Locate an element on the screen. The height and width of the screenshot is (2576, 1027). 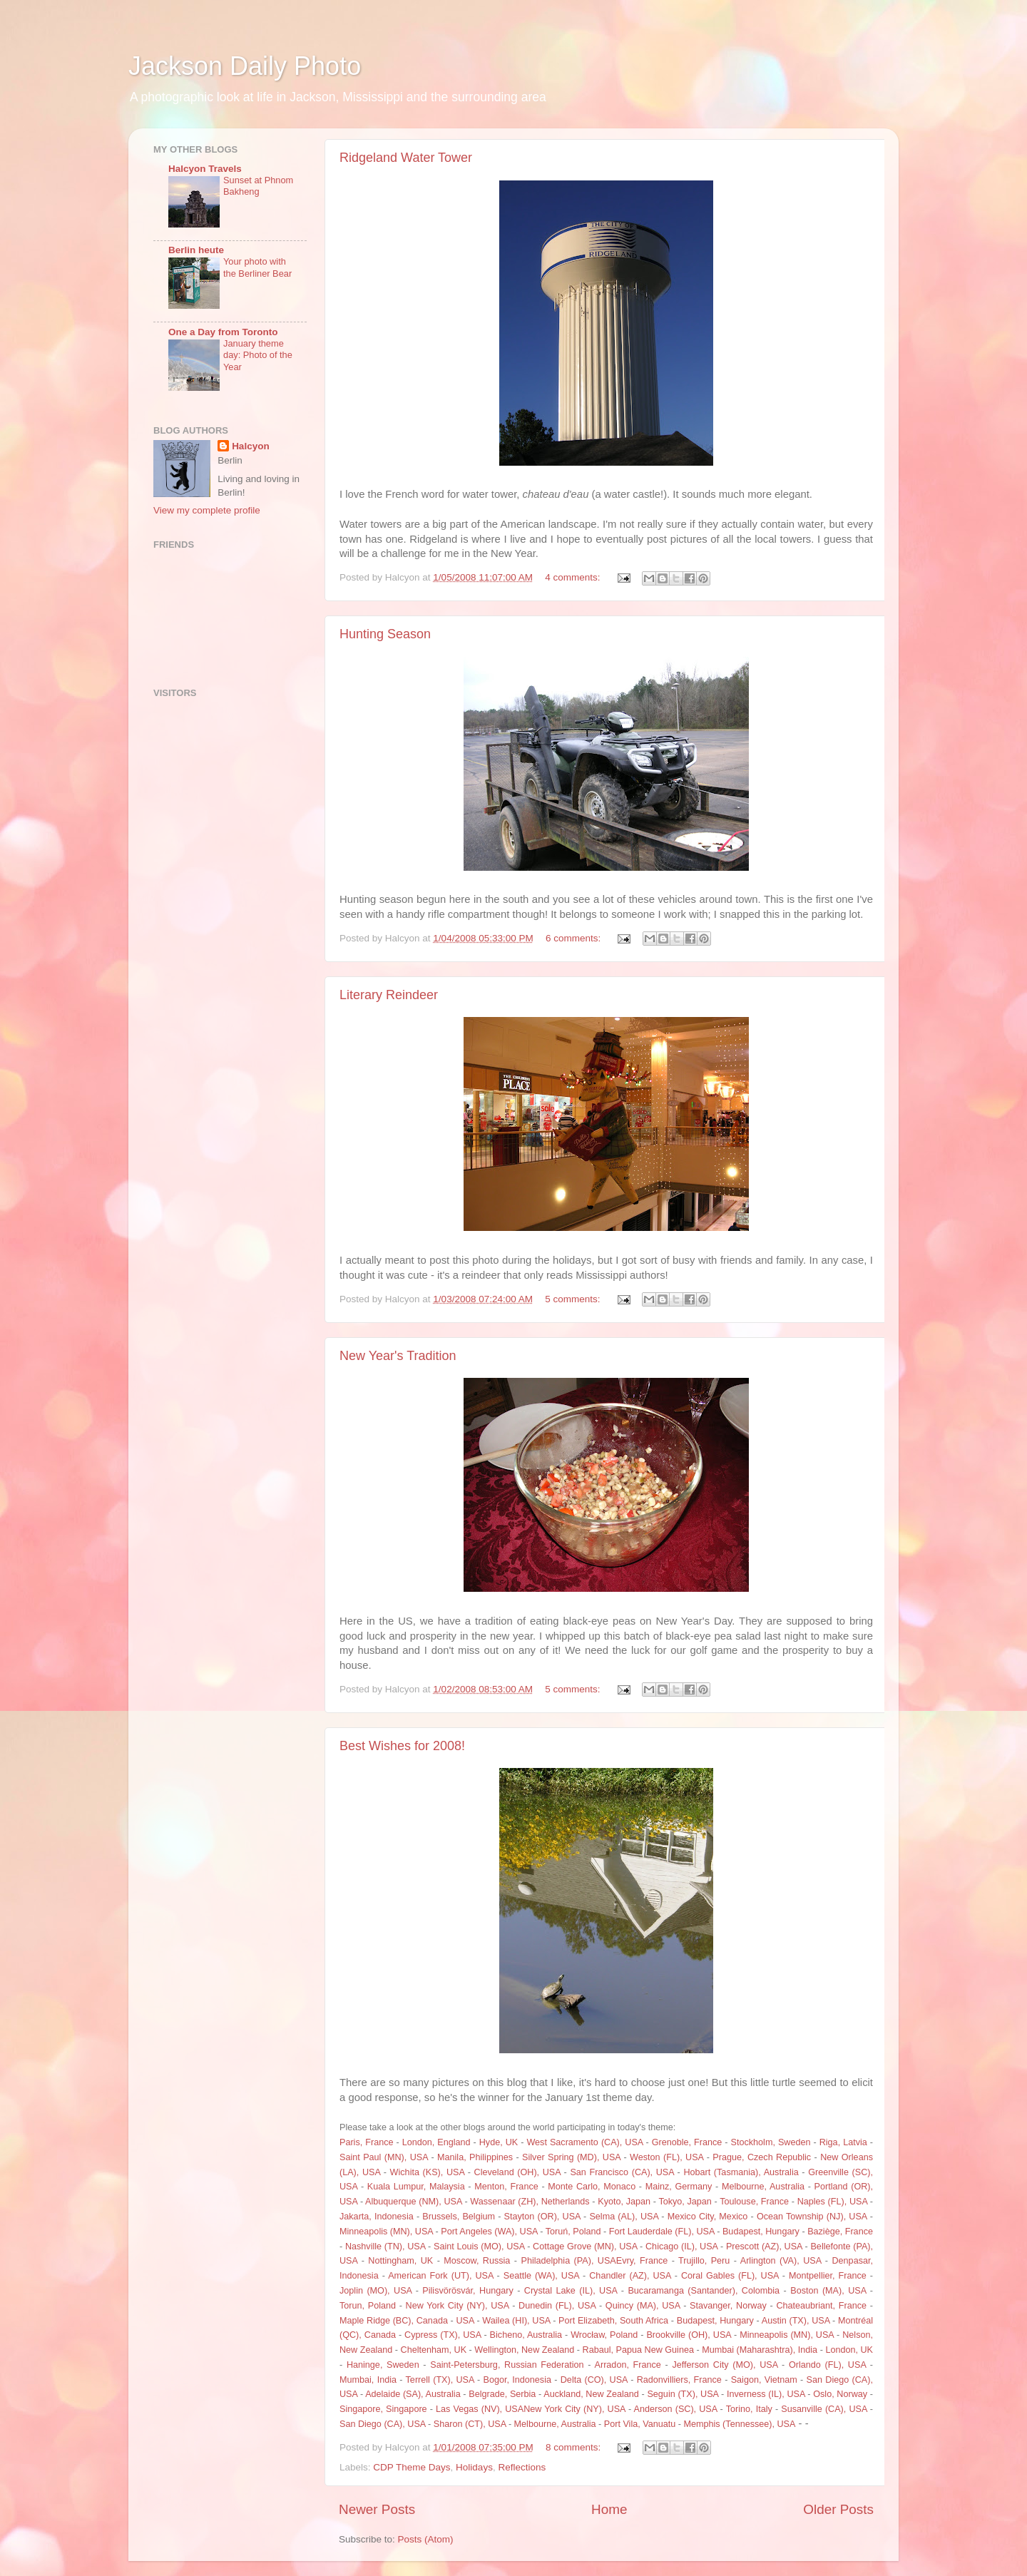
London, England is located at coordinates (436, 2142).